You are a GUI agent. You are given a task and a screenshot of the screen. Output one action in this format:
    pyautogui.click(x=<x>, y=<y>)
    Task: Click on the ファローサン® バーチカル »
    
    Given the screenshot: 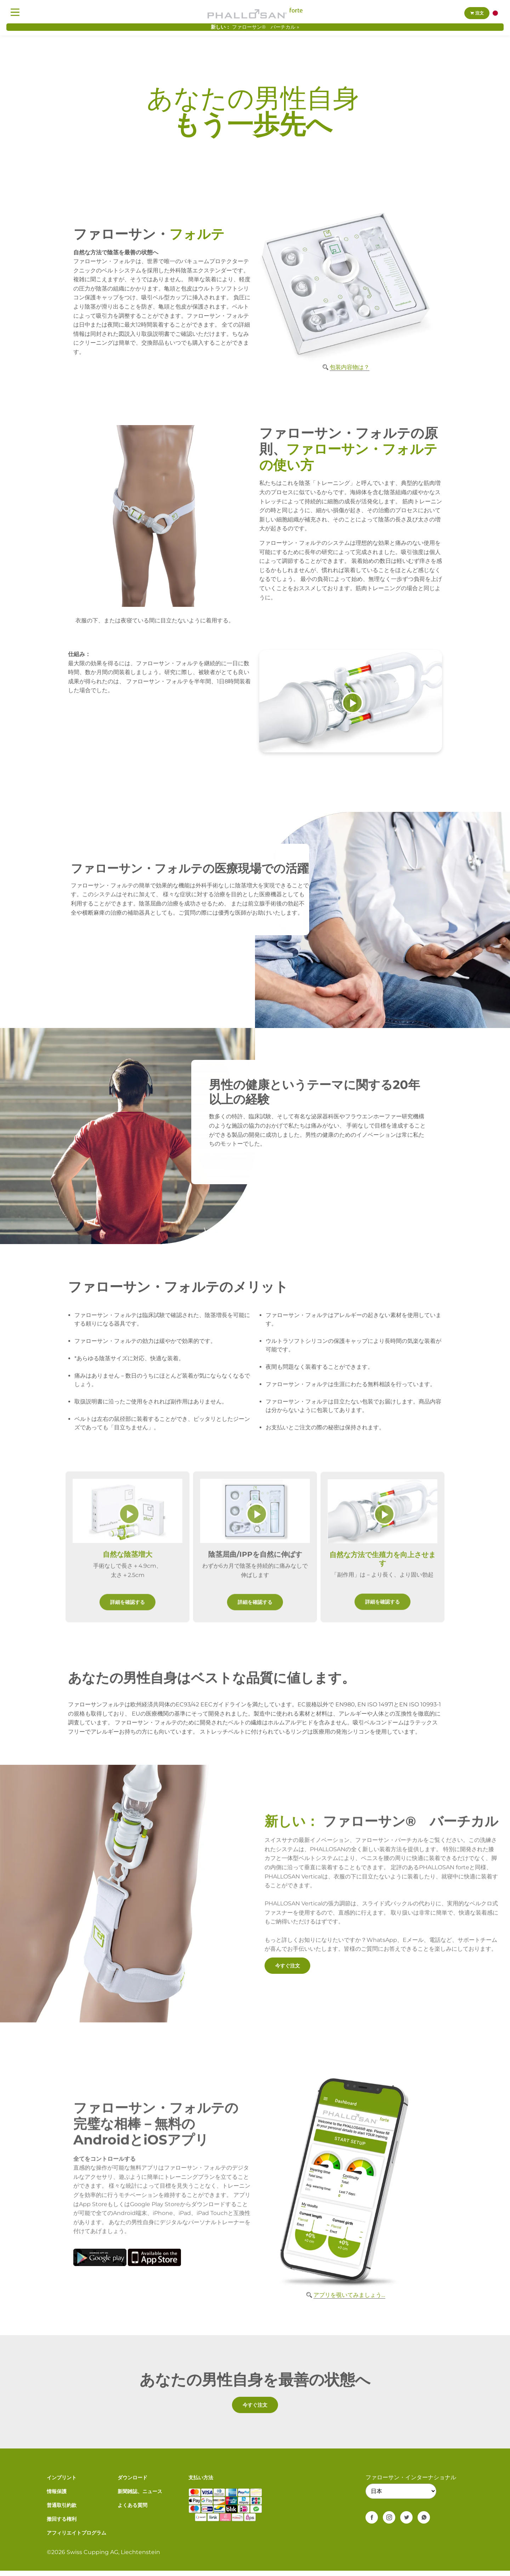 What is the action you would take?
    pyautogui.click(x=265, y=27)
    